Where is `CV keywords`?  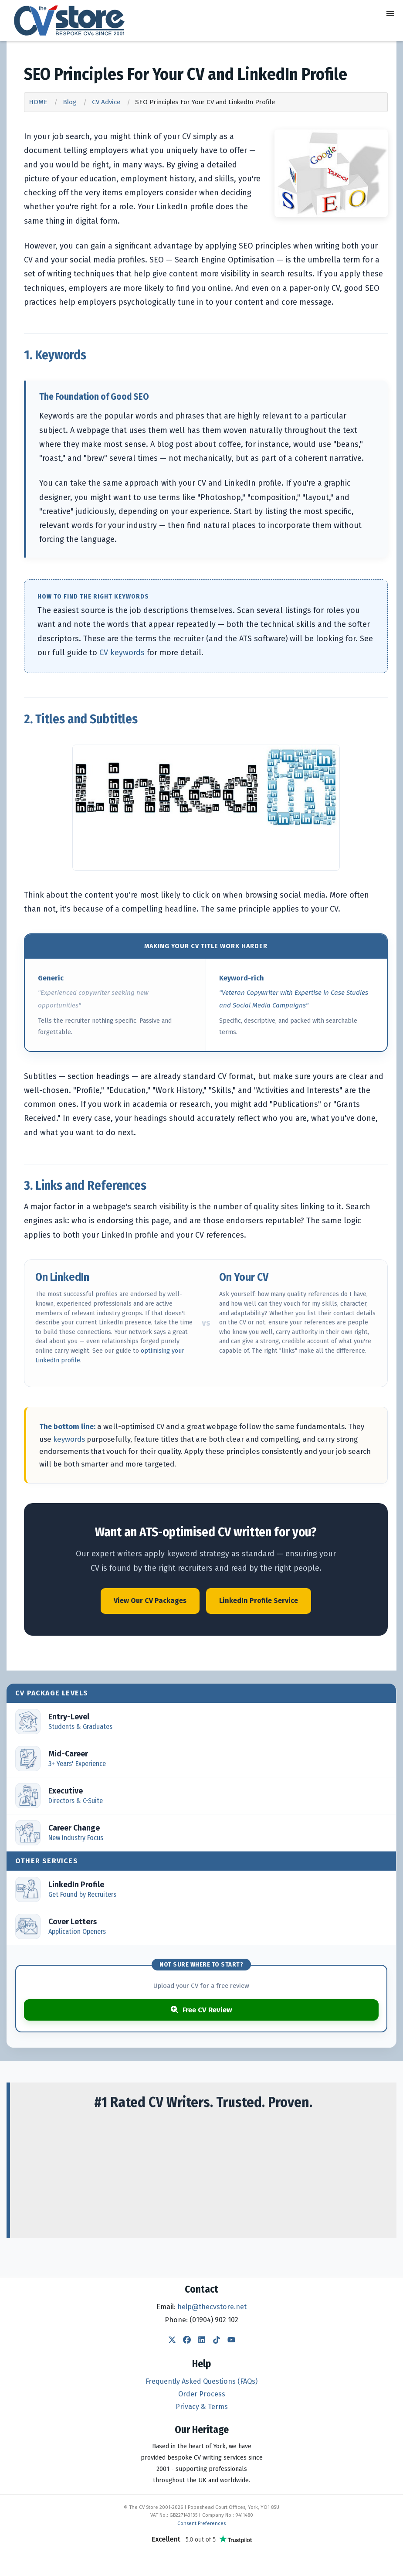
CV keywords is located at coordinates (122, 652).